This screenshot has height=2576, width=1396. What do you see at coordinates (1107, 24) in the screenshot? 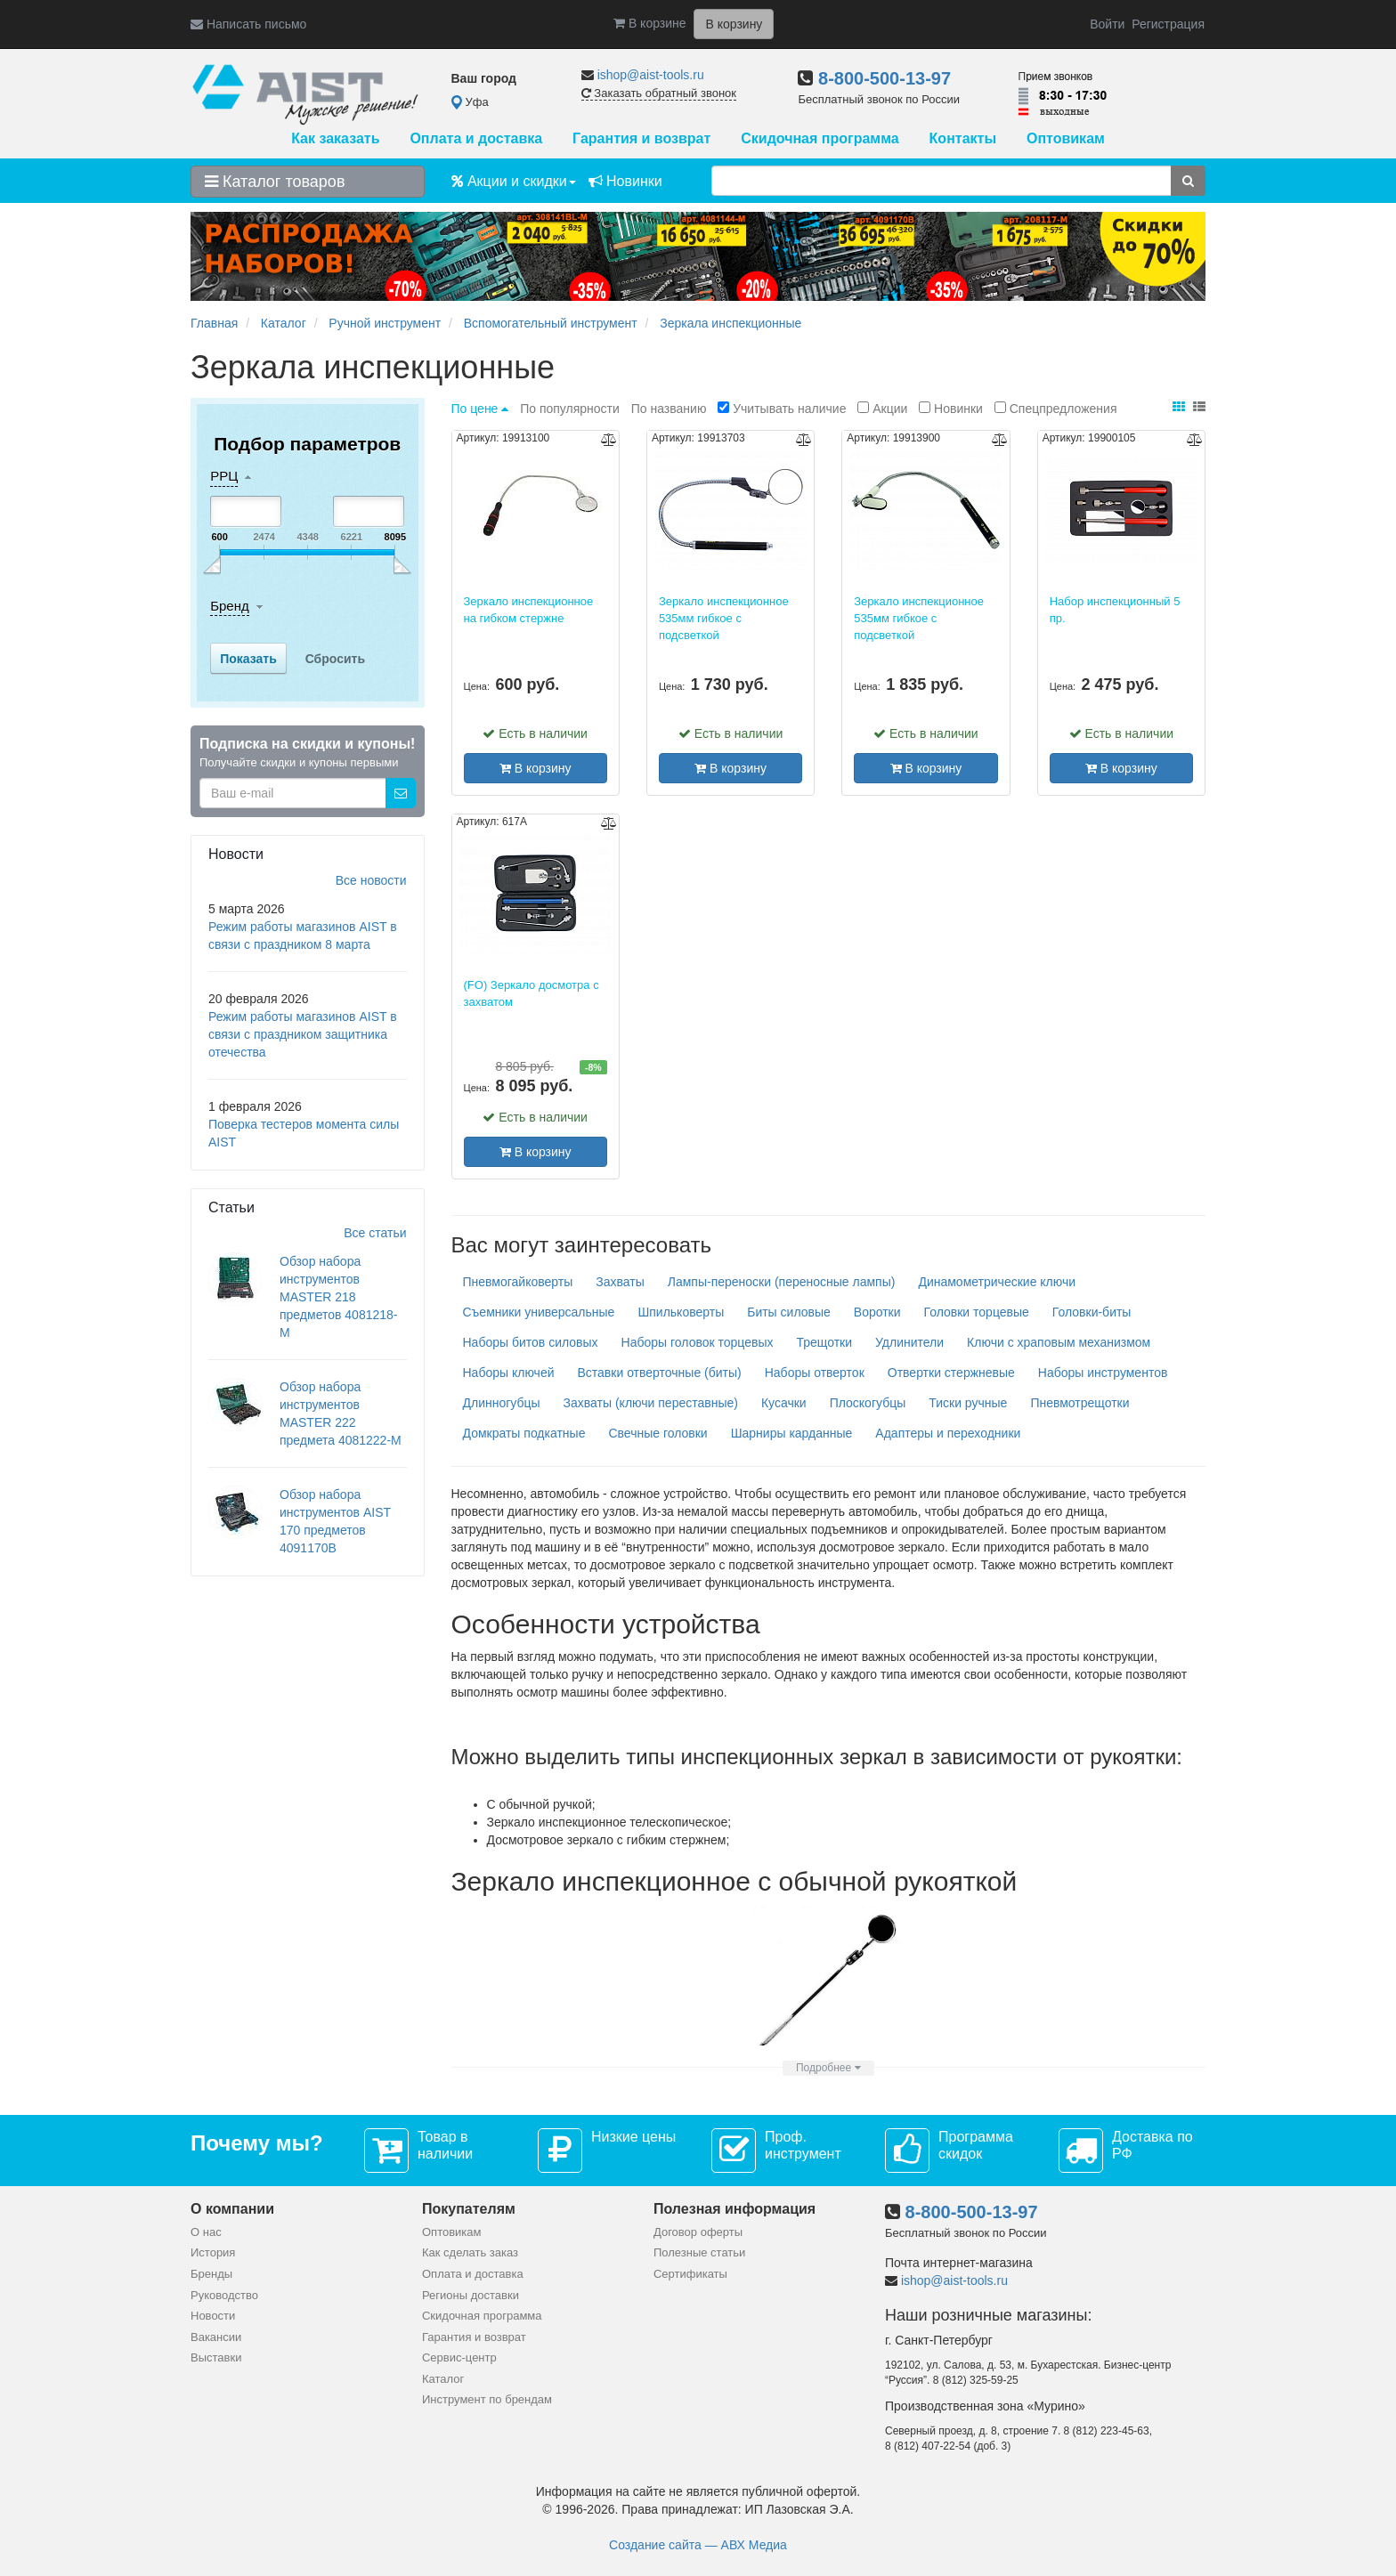
I see `Войти` at bounding box center [1107, 24].